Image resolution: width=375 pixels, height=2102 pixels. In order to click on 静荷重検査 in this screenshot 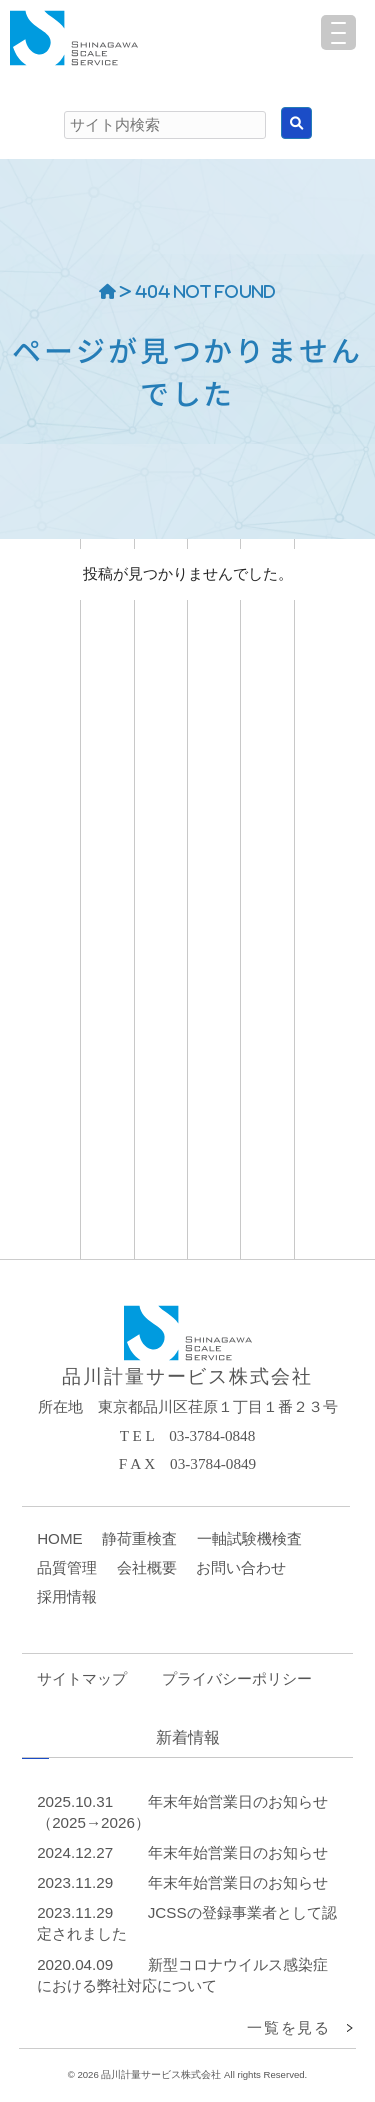, I will do `click(139, 1538)`.